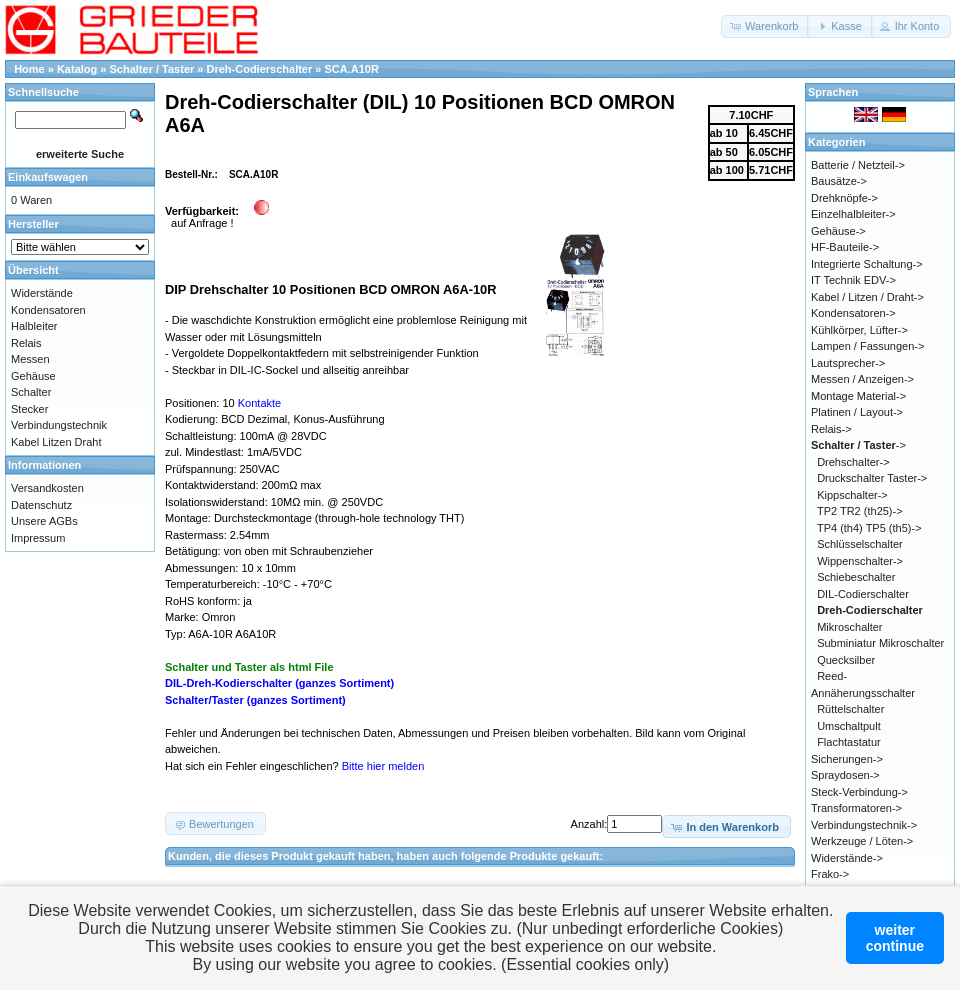 The image size is (960, 990). I want to click on Schlüsselschalter, so click(860, 544).